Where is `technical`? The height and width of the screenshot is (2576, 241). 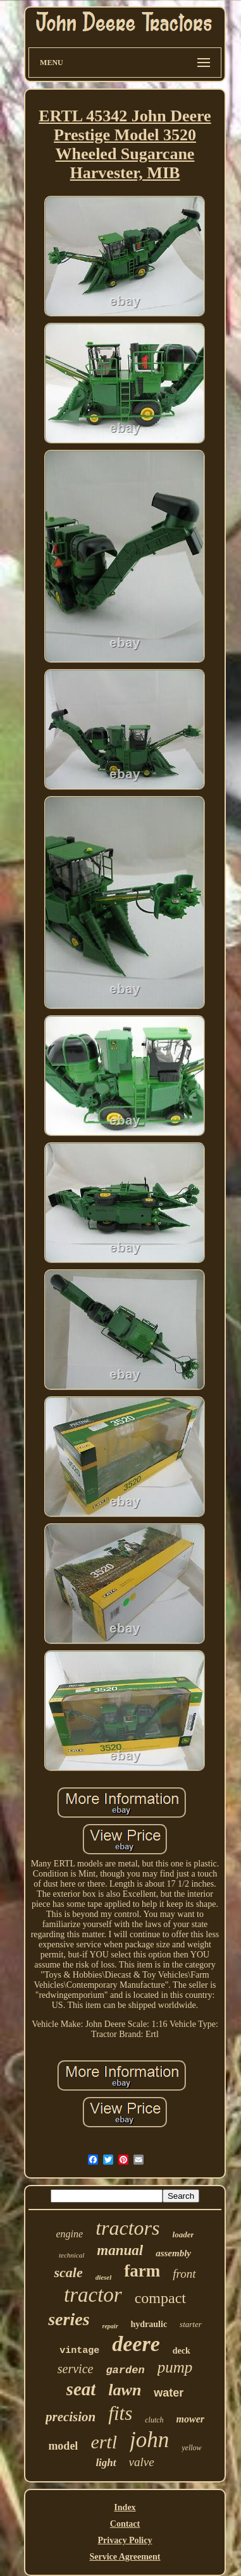
technical is located at coordinates (71, 2255).